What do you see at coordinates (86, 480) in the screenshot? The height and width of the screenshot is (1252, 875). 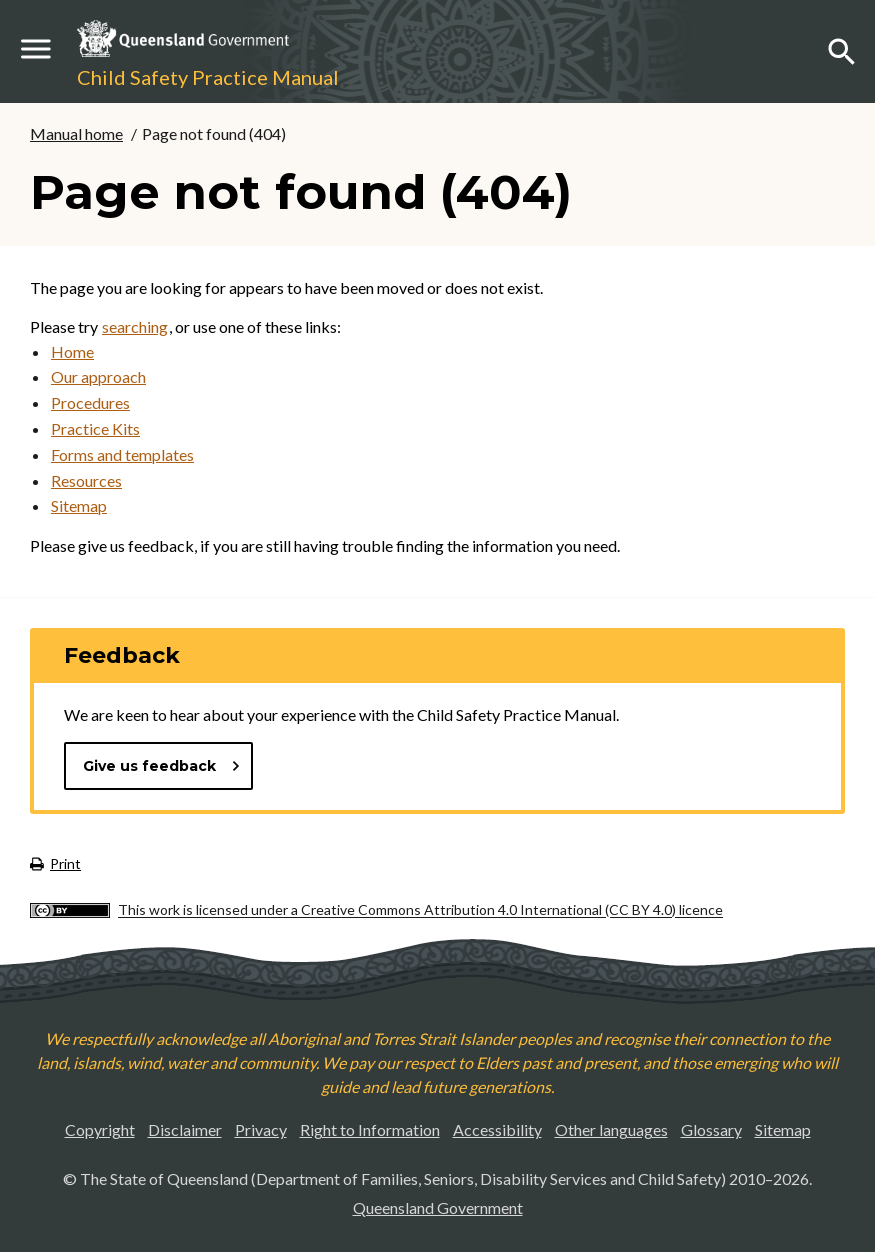 I see `Resources` at bounding box center [86, 480].